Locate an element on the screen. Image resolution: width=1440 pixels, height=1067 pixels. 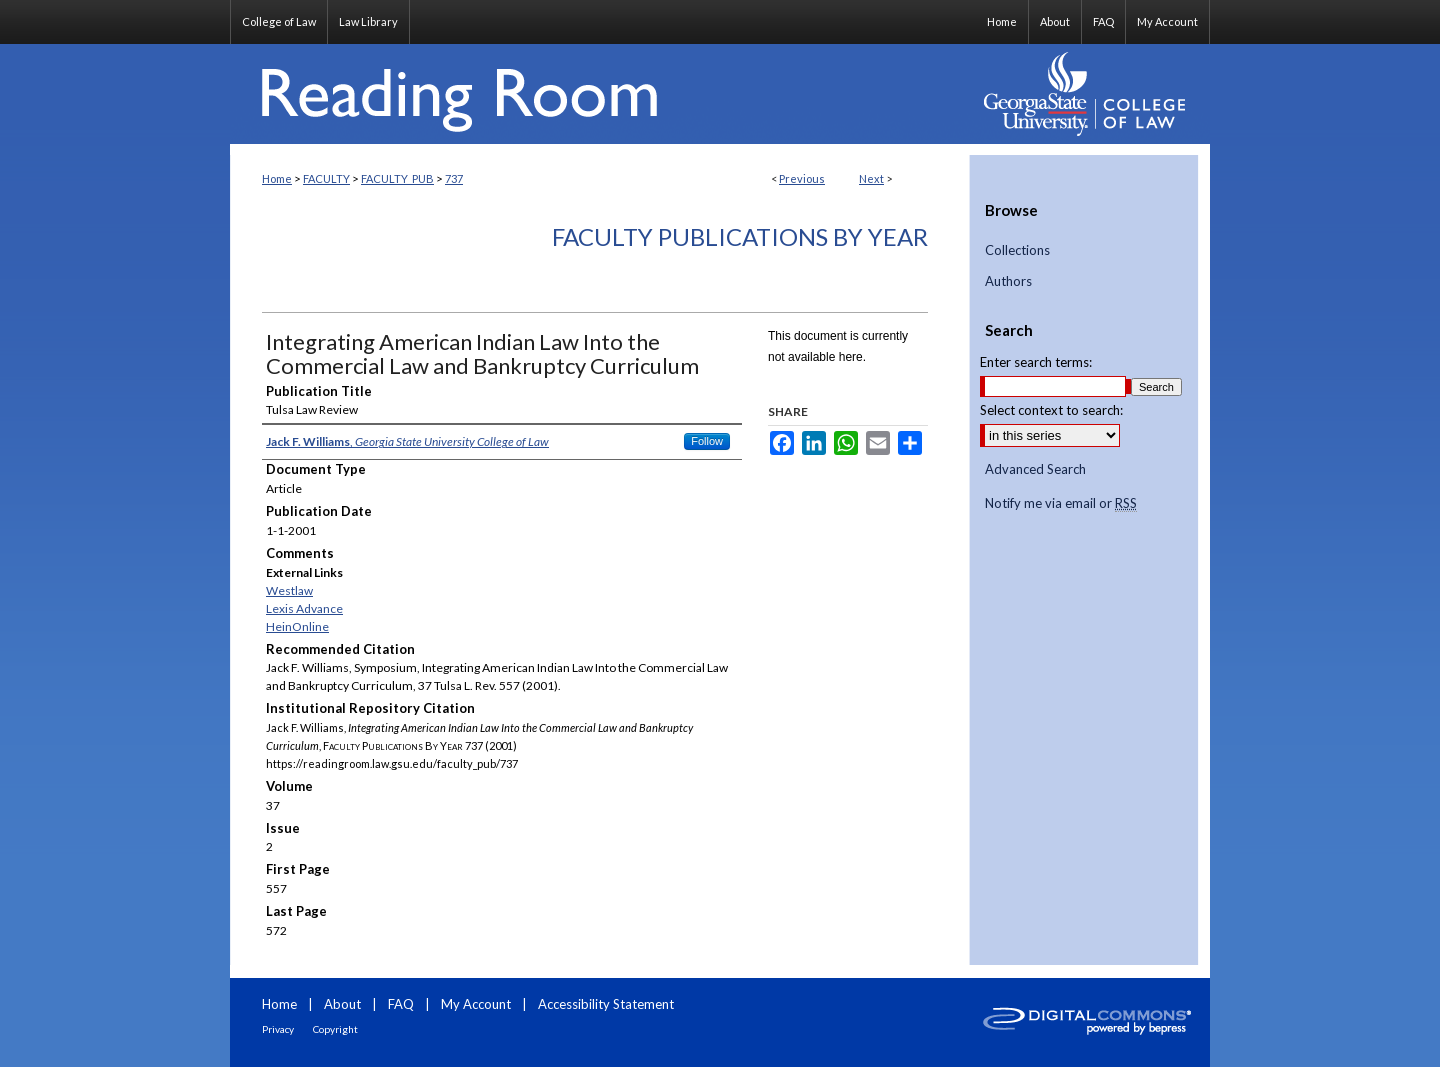
Collections is located at coordinates (1017, 250).